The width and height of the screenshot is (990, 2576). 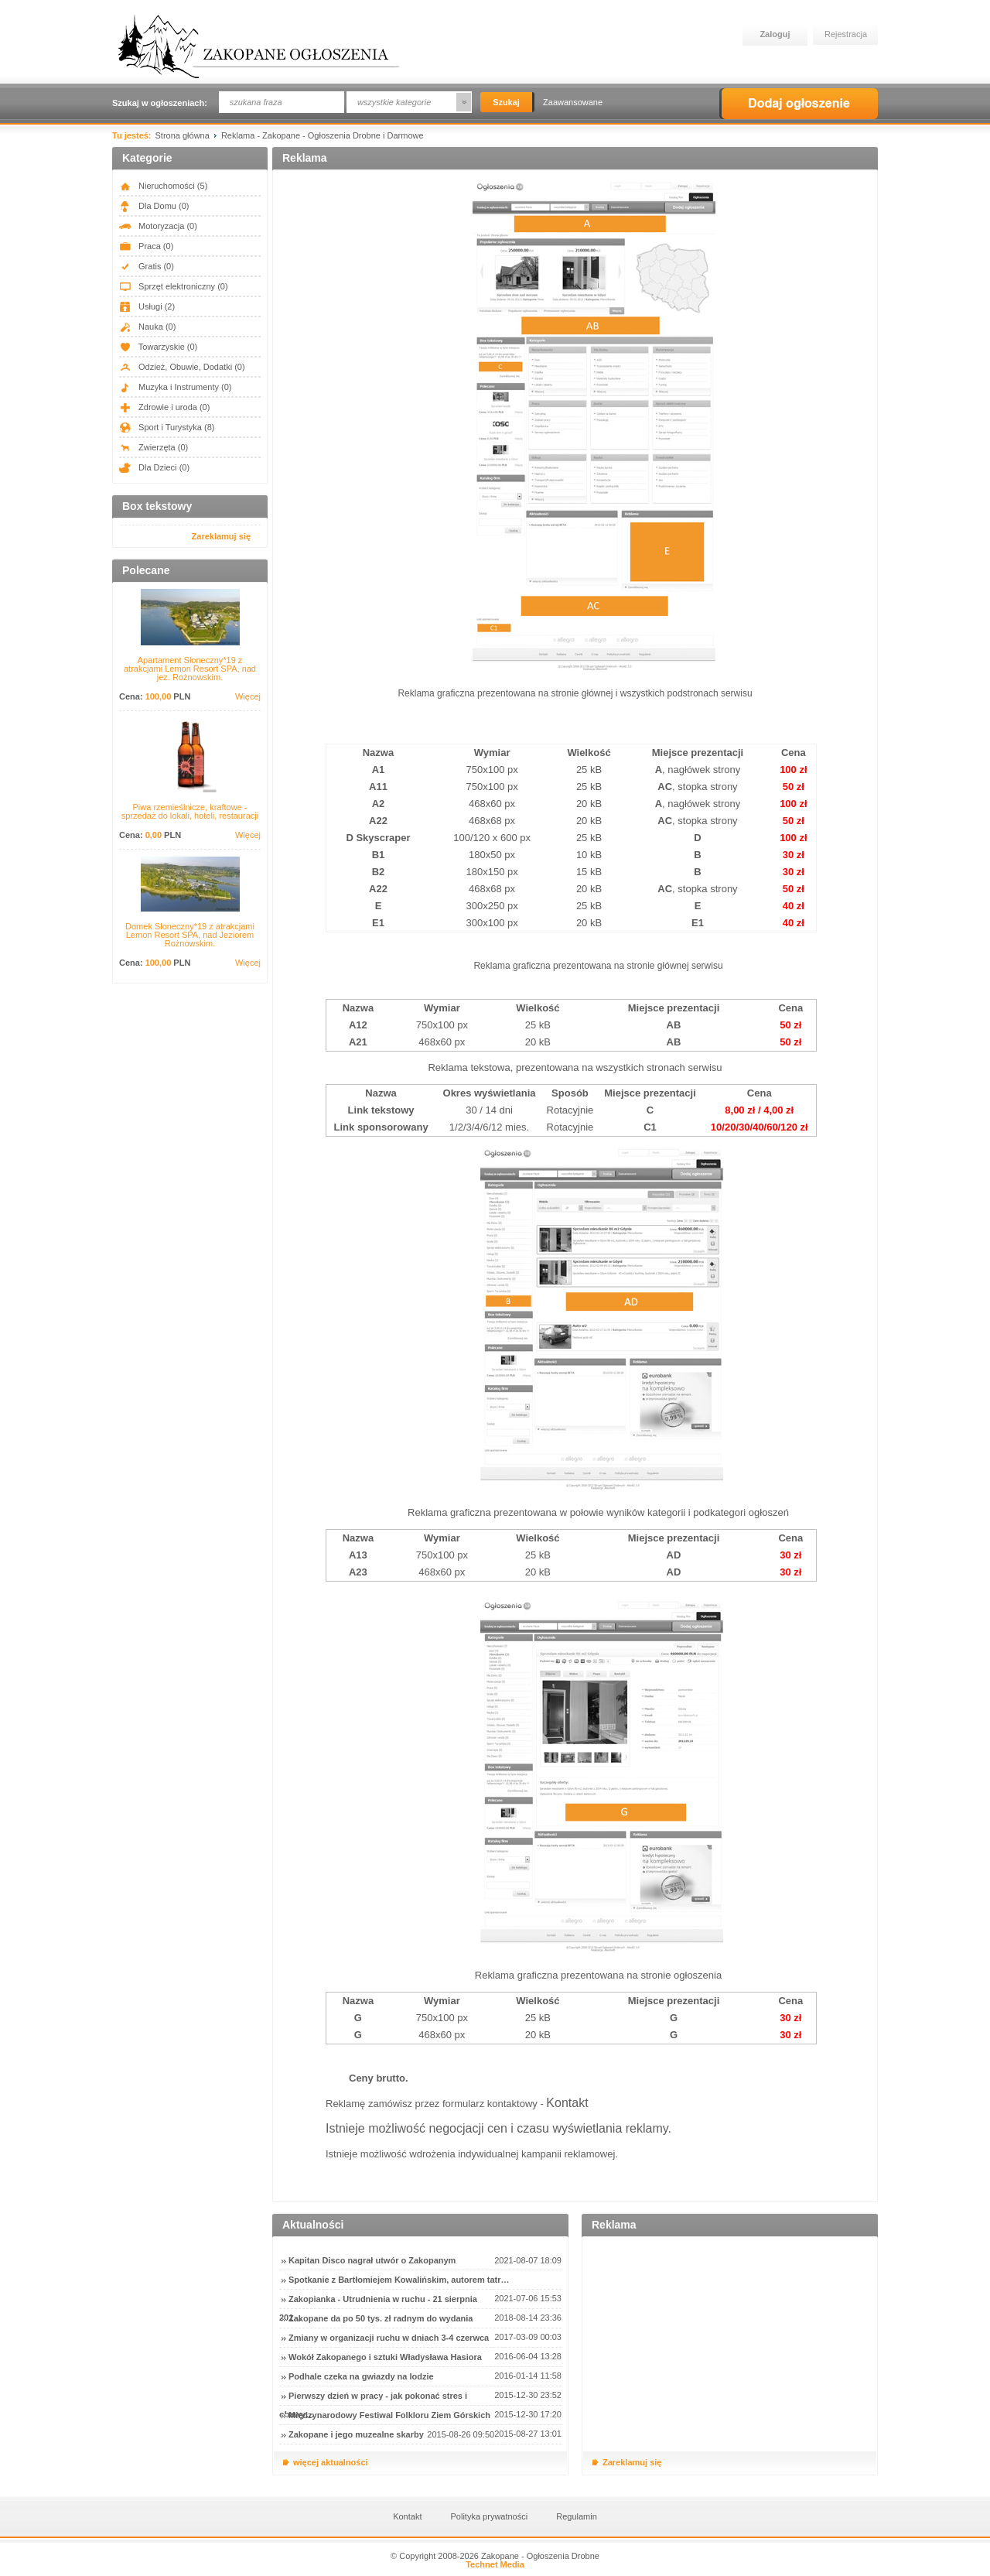 I want to click on Towarzyskie, so click(x=158, y=346).